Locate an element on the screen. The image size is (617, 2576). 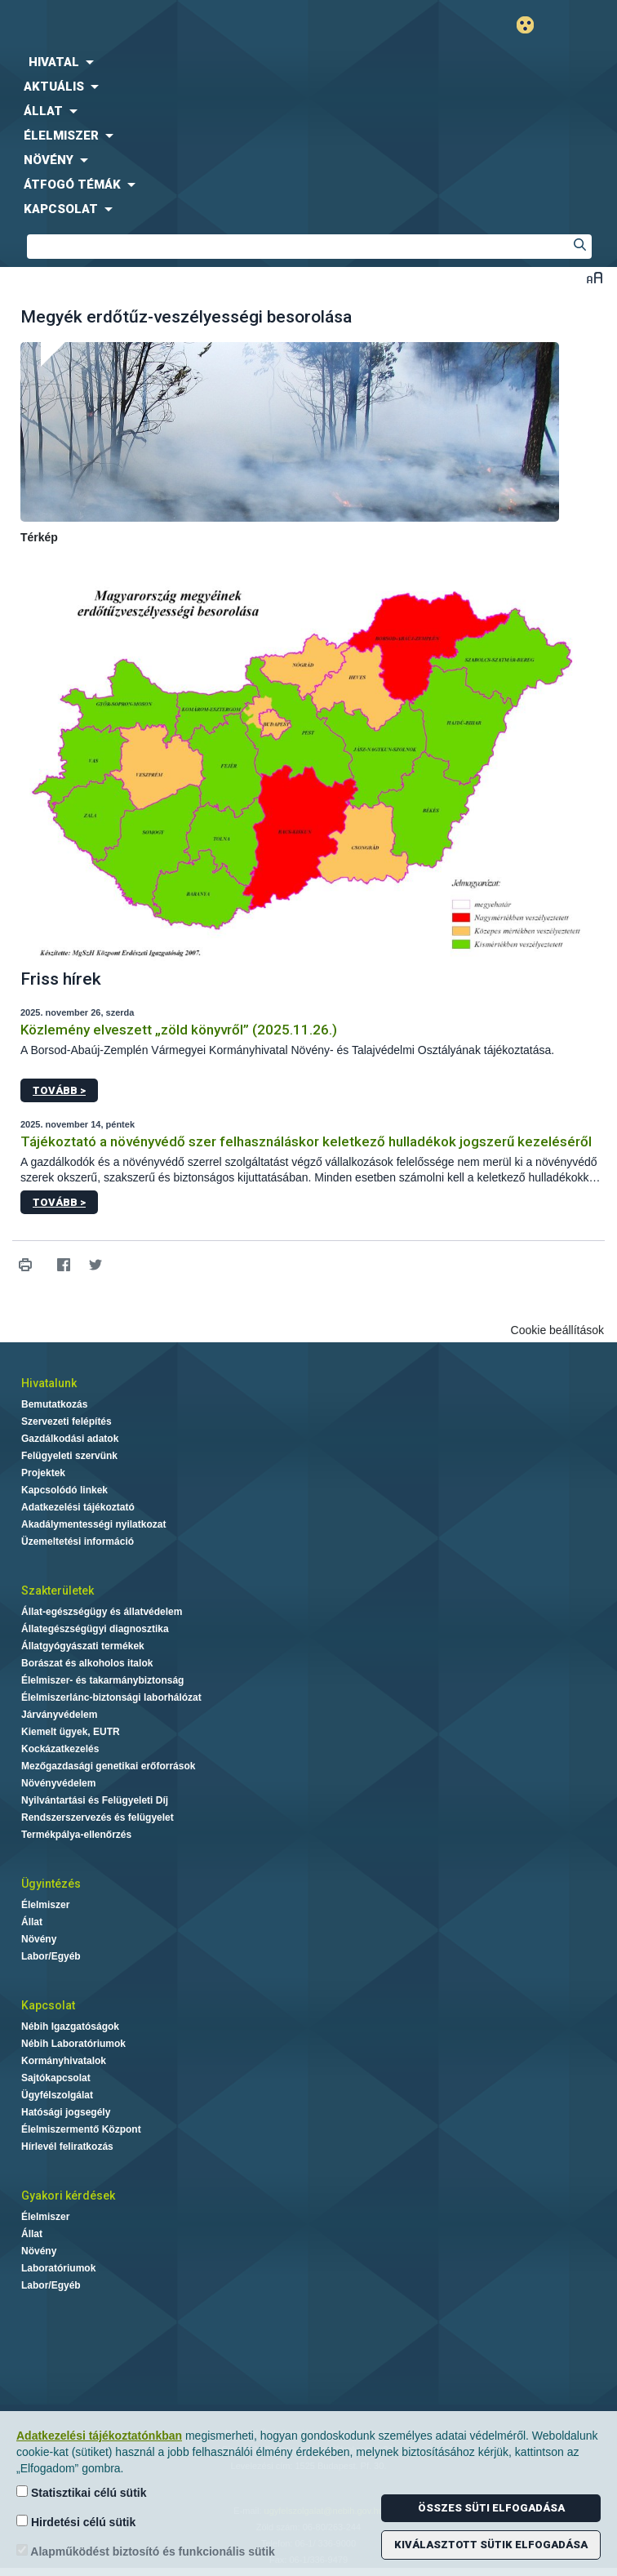
Akadálymentességi nyilatkozat is located at coordinates (93, 1524).